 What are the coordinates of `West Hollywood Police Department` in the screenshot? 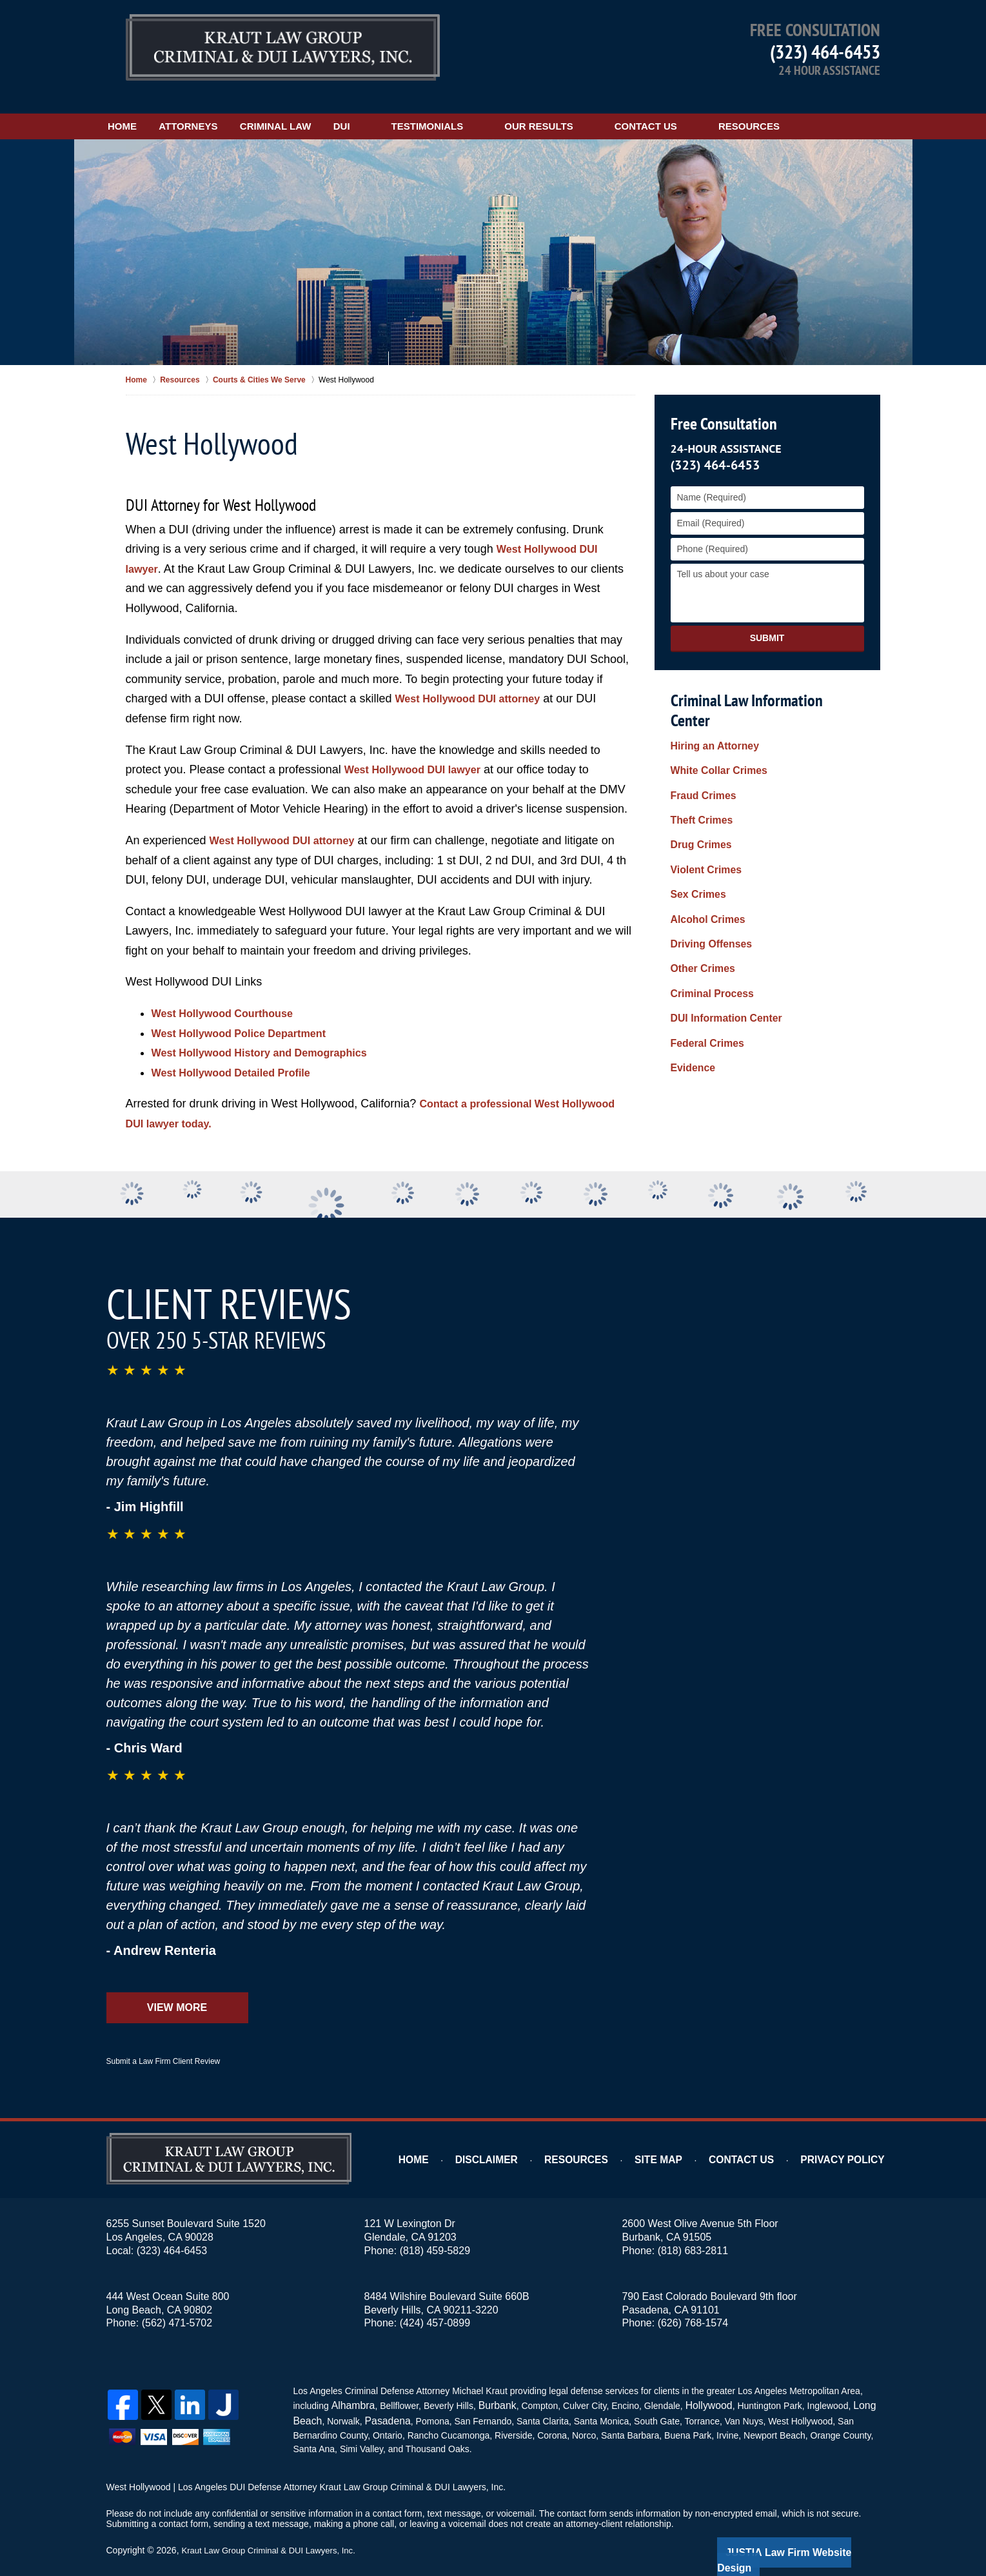 It's located at (249, 1015).